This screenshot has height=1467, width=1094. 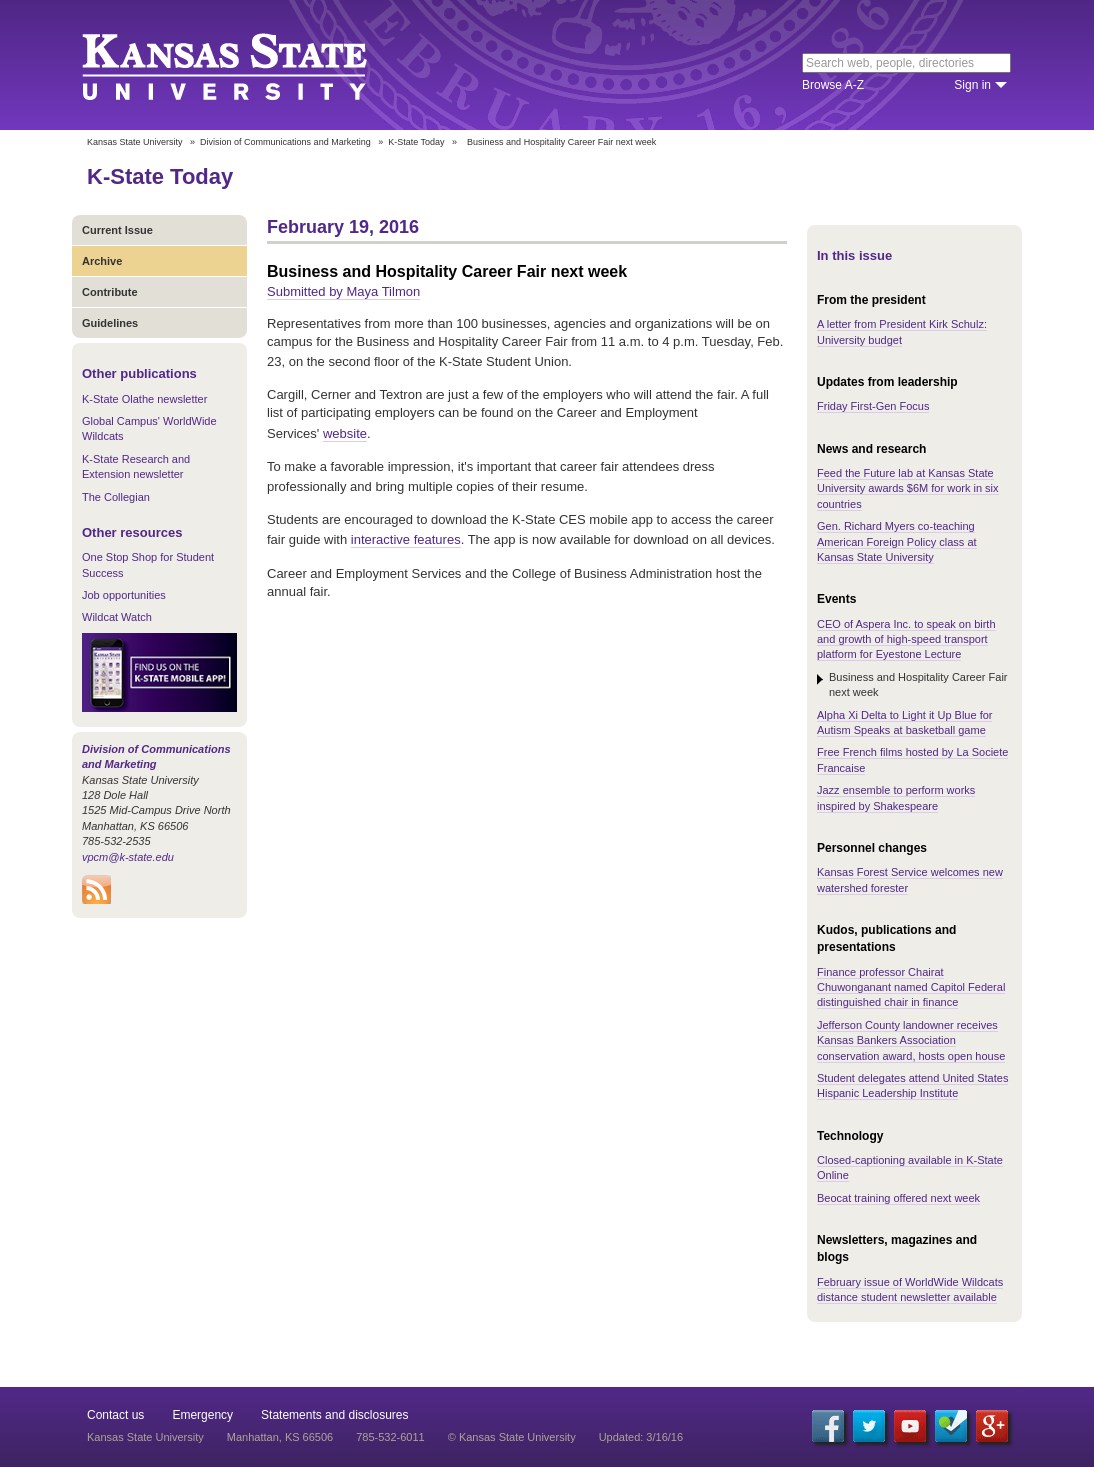 What do you see at coordinates (416, 142) in the screenshot?
I see `K-State Today` at bounding box center [416, 142].